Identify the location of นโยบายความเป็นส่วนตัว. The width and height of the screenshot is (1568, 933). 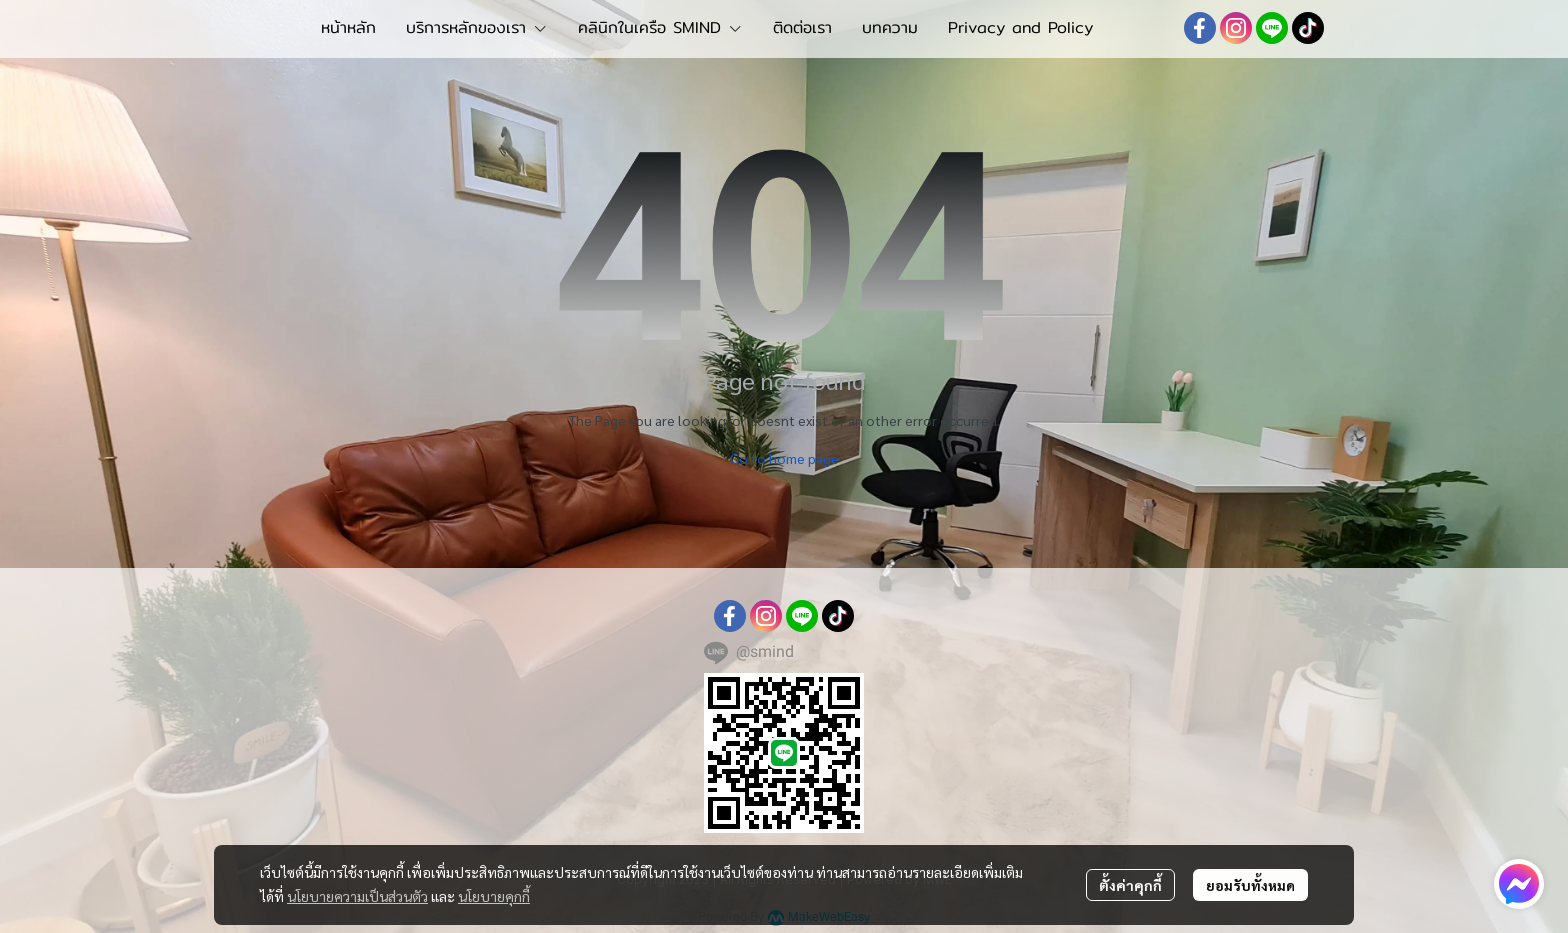
(357, 896).